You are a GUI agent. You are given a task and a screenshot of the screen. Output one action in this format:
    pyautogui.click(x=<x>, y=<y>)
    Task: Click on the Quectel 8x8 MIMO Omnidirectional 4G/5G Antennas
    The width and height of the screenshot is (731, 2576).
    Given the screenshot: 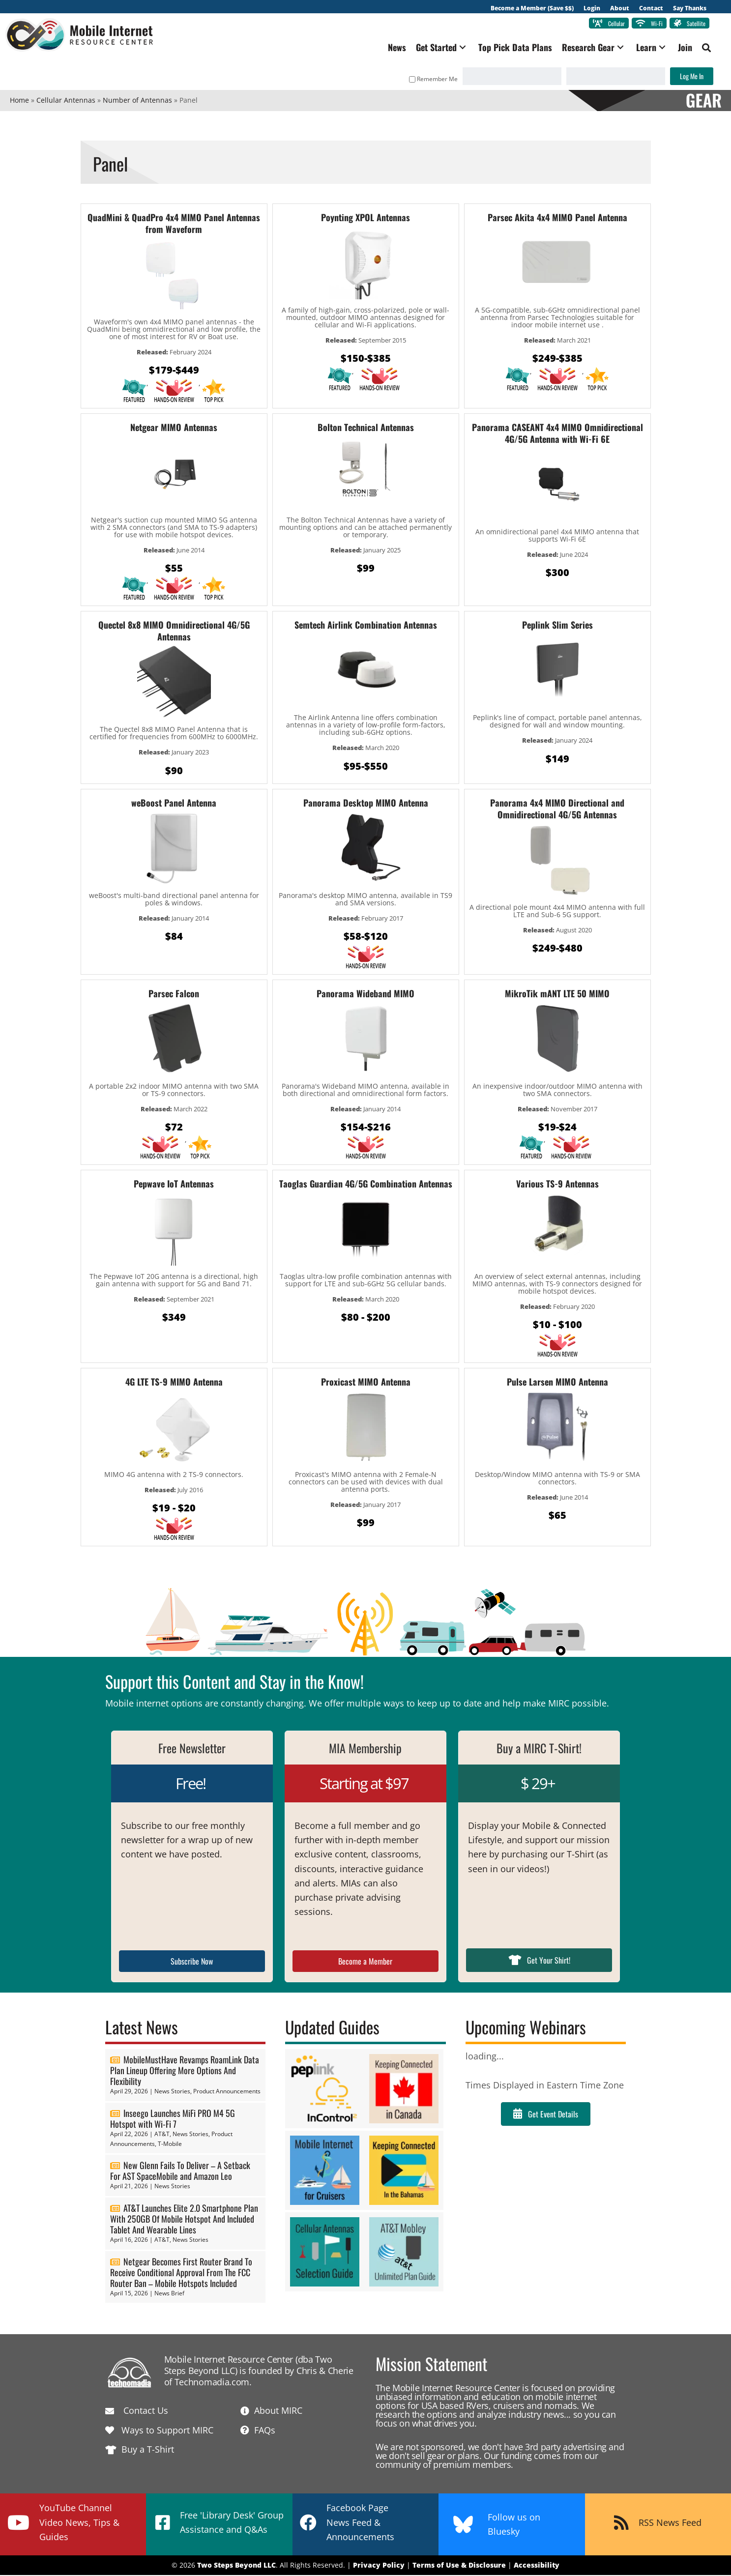 What is the action you would take?
    pyautogui.click(x=174, y=632)
    